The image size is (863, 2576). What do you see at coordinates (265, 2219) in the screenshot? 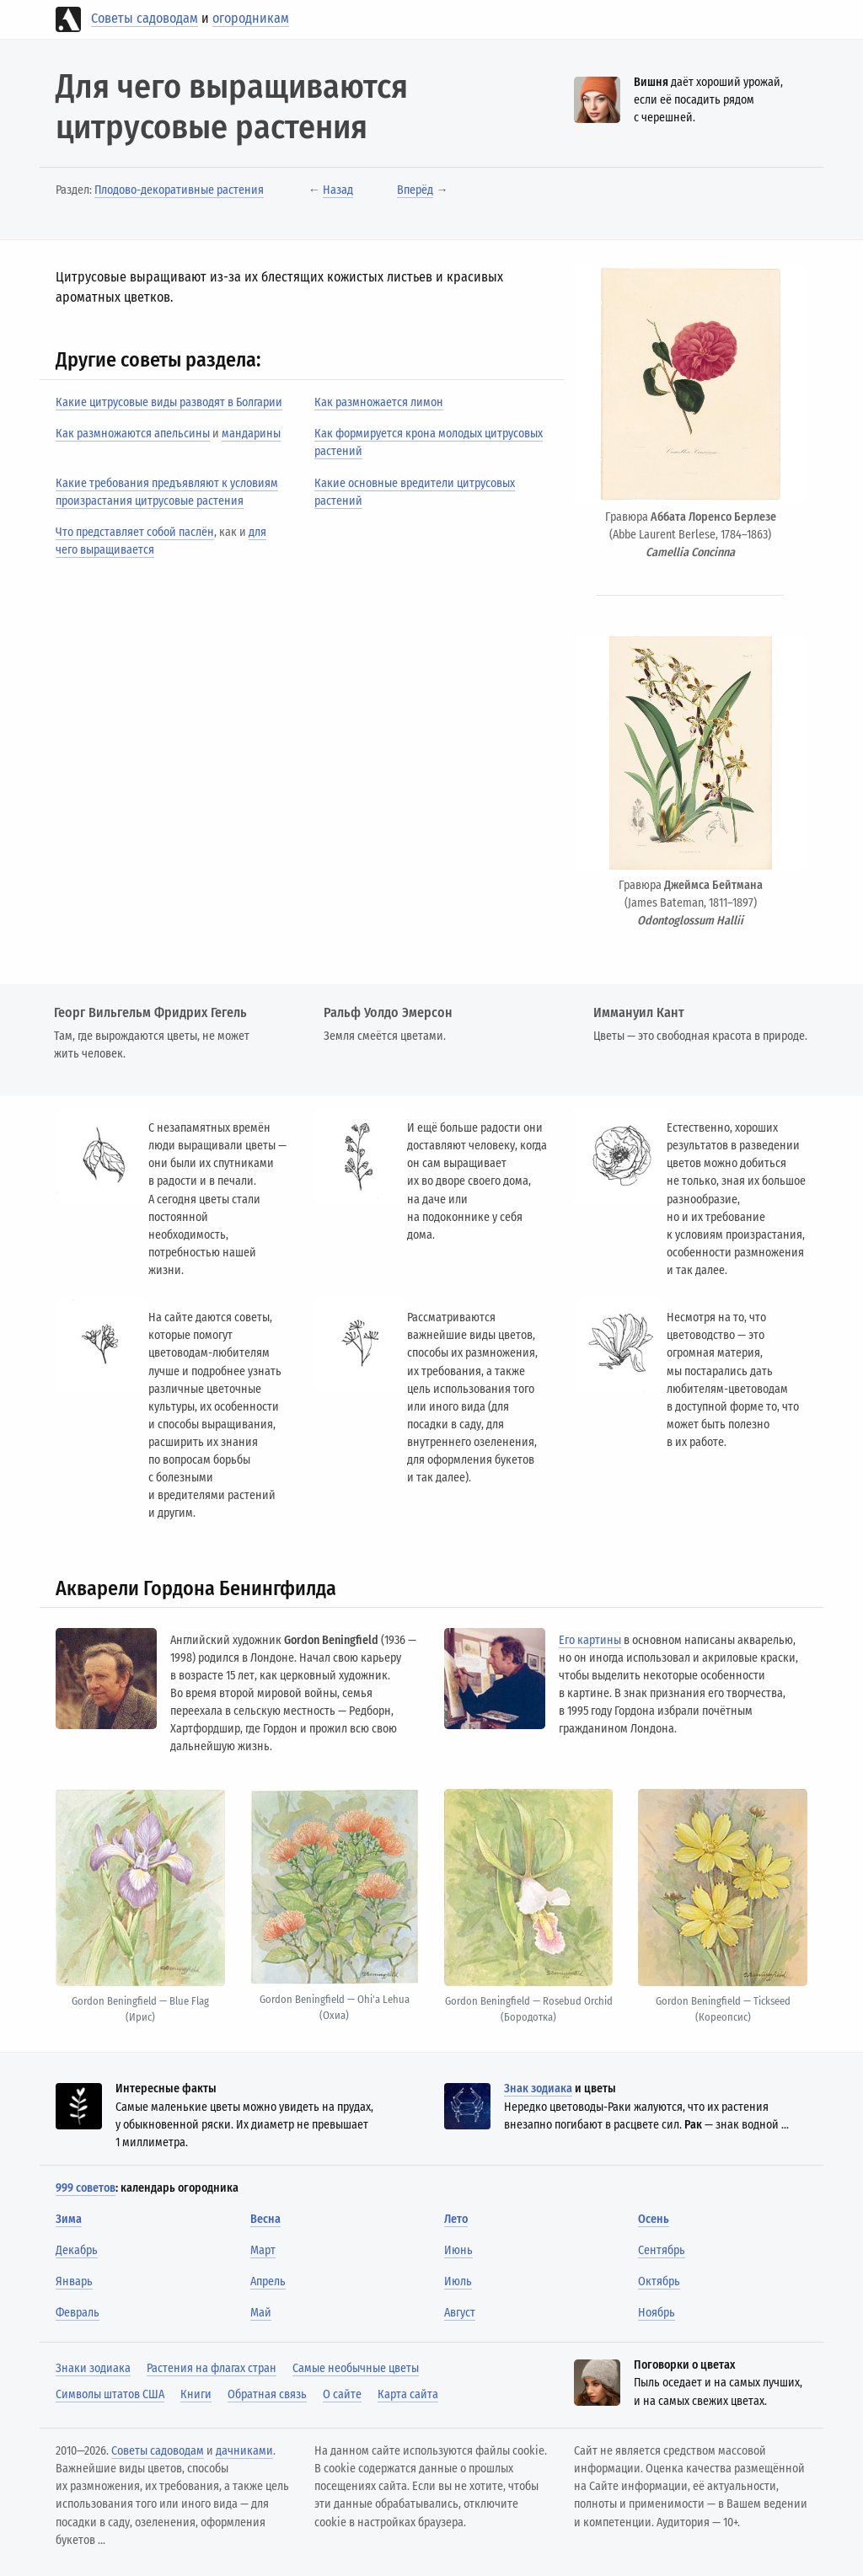
I see `Весна` at bounding box center [265, 2219].